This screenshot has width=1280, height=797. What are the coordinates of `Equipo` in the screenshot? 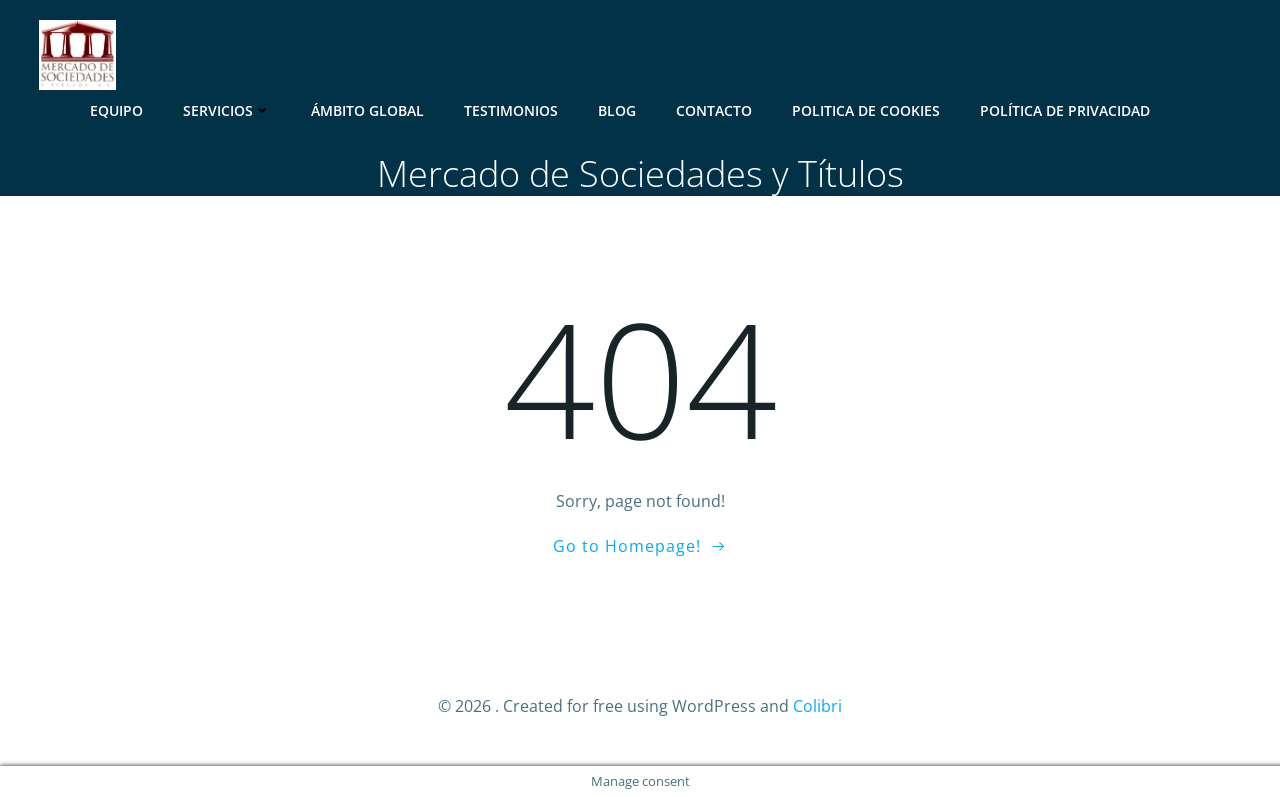 It's located at (116, 110).